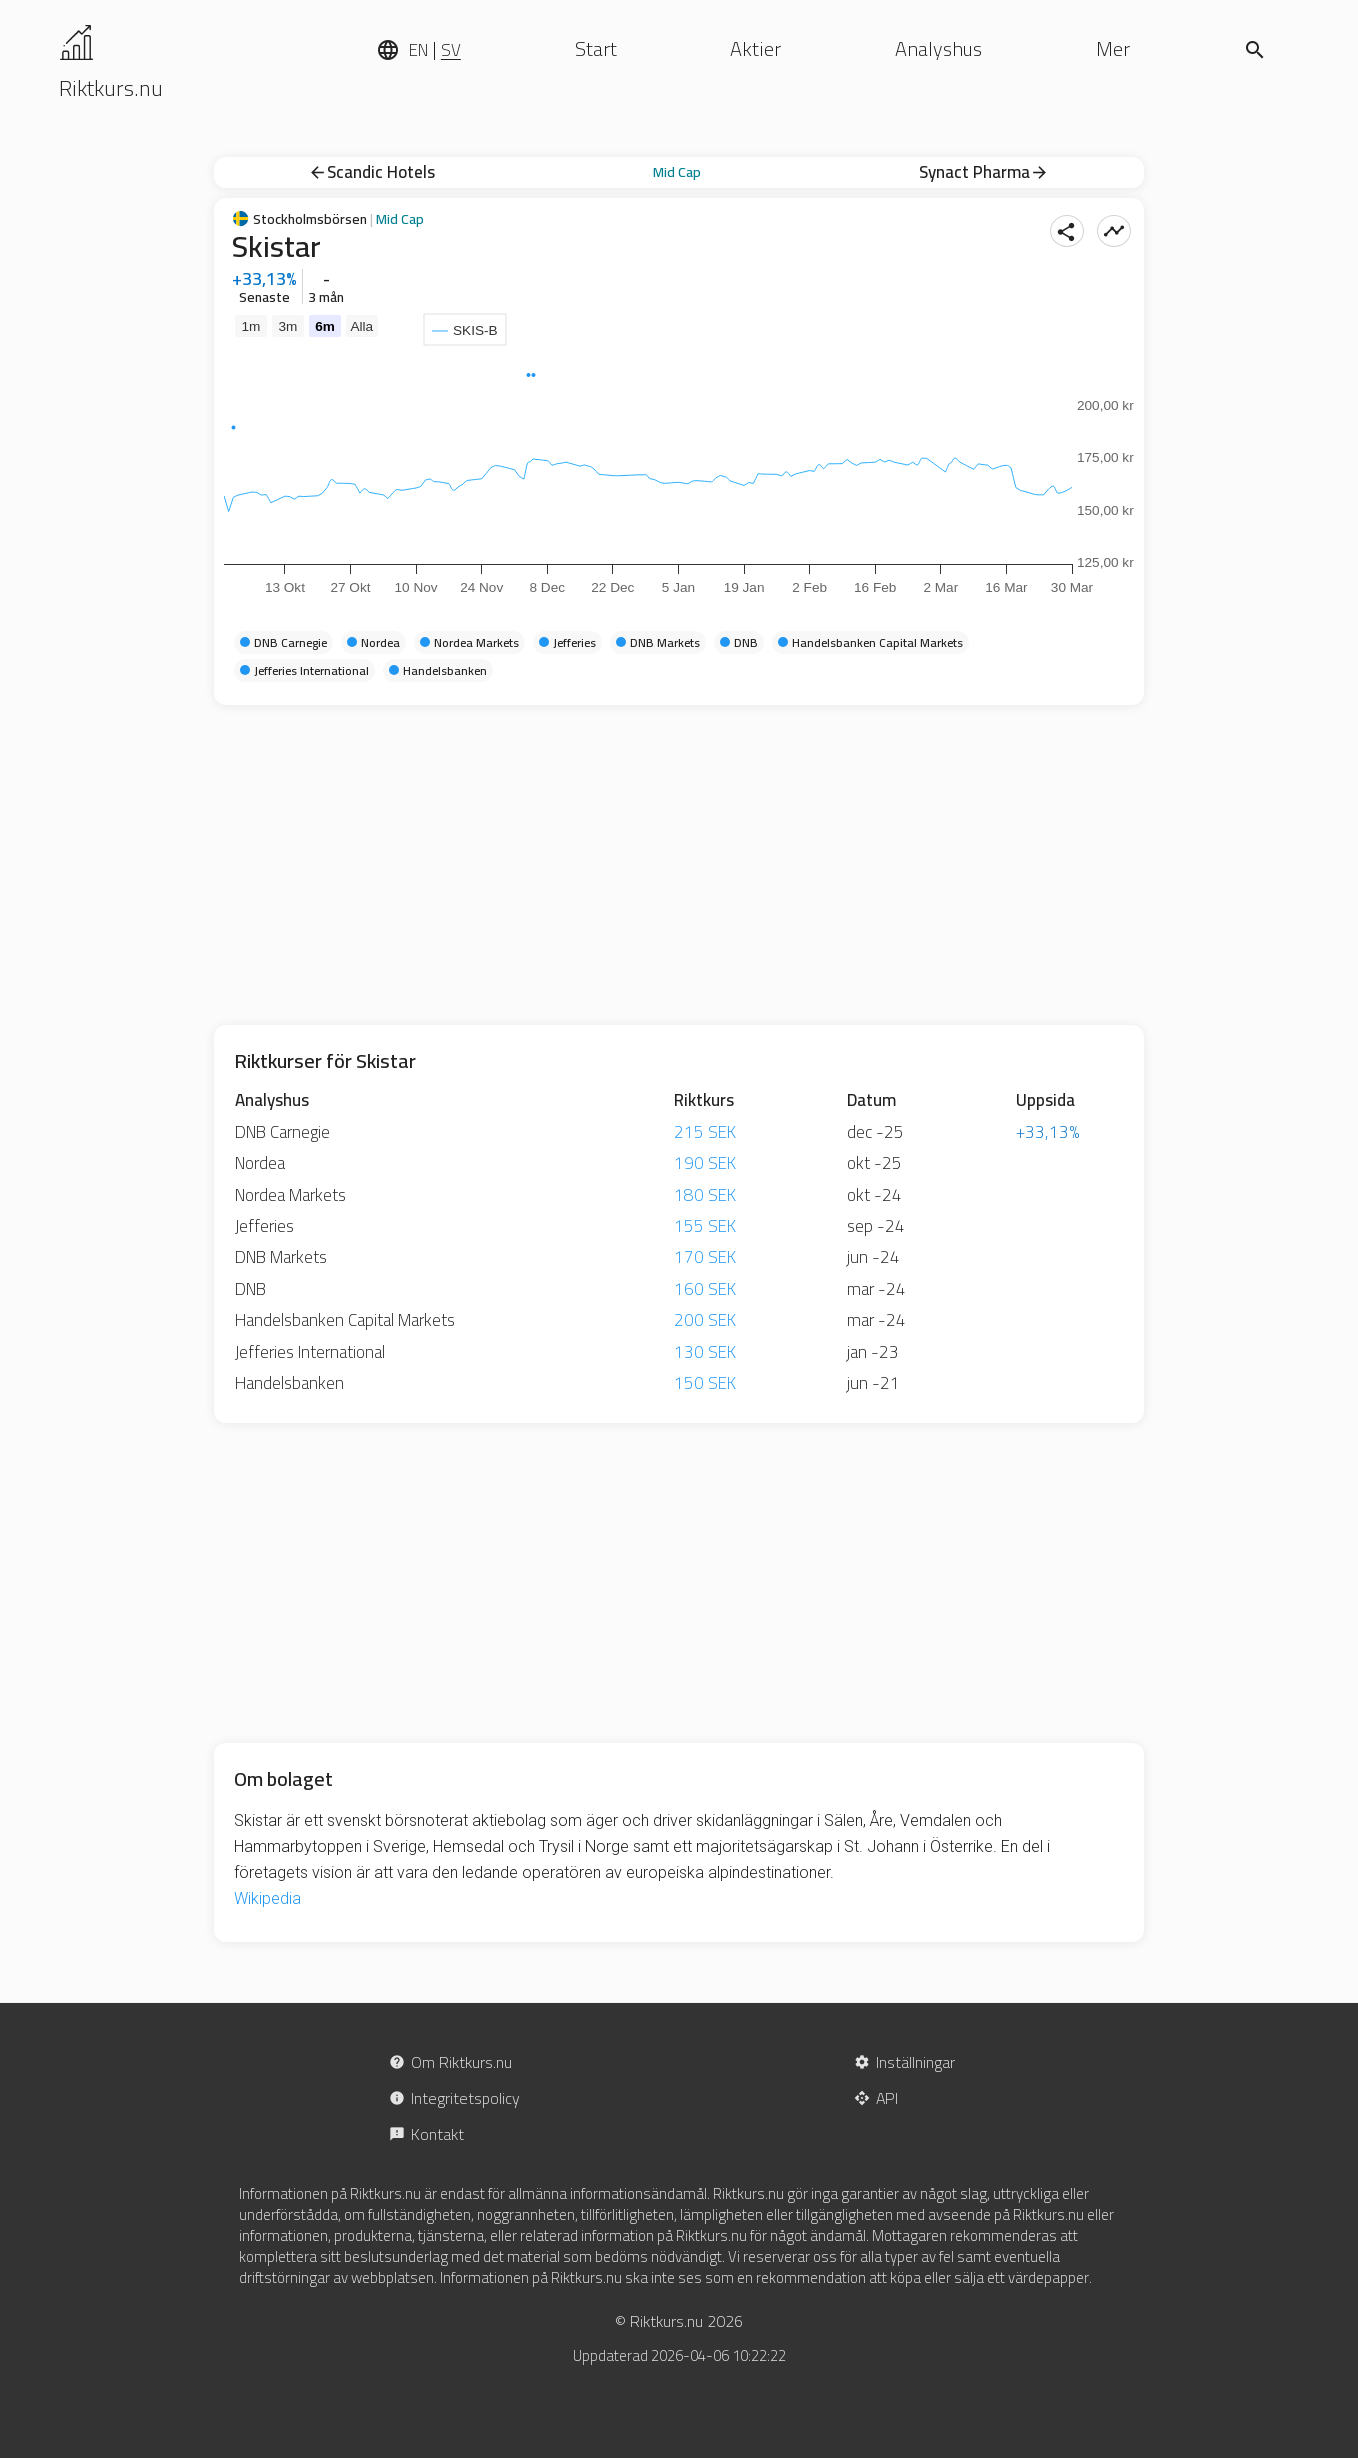 This screenshot has height=2458, width=1358. Describe the element at coordinates (418, 50) in the screenshot. I see `EN` at that location.